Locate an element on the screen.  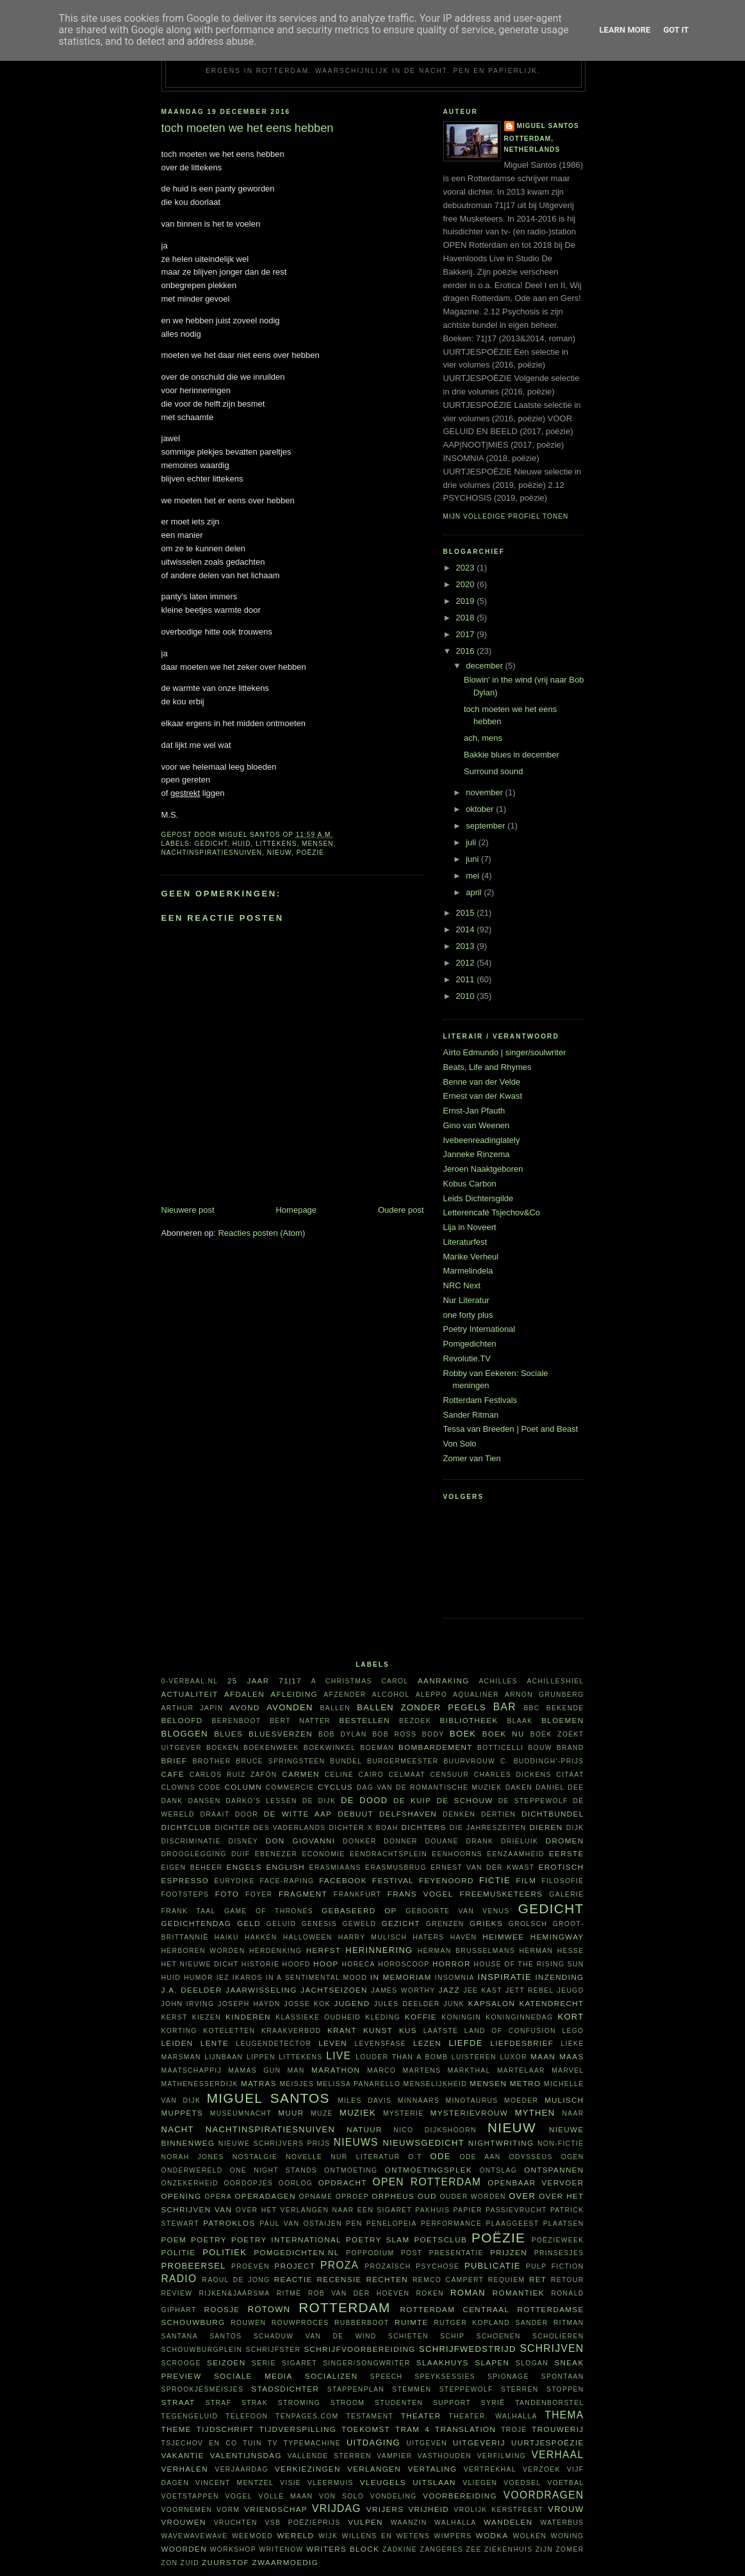
horror is located at coordinates (451, 1963).